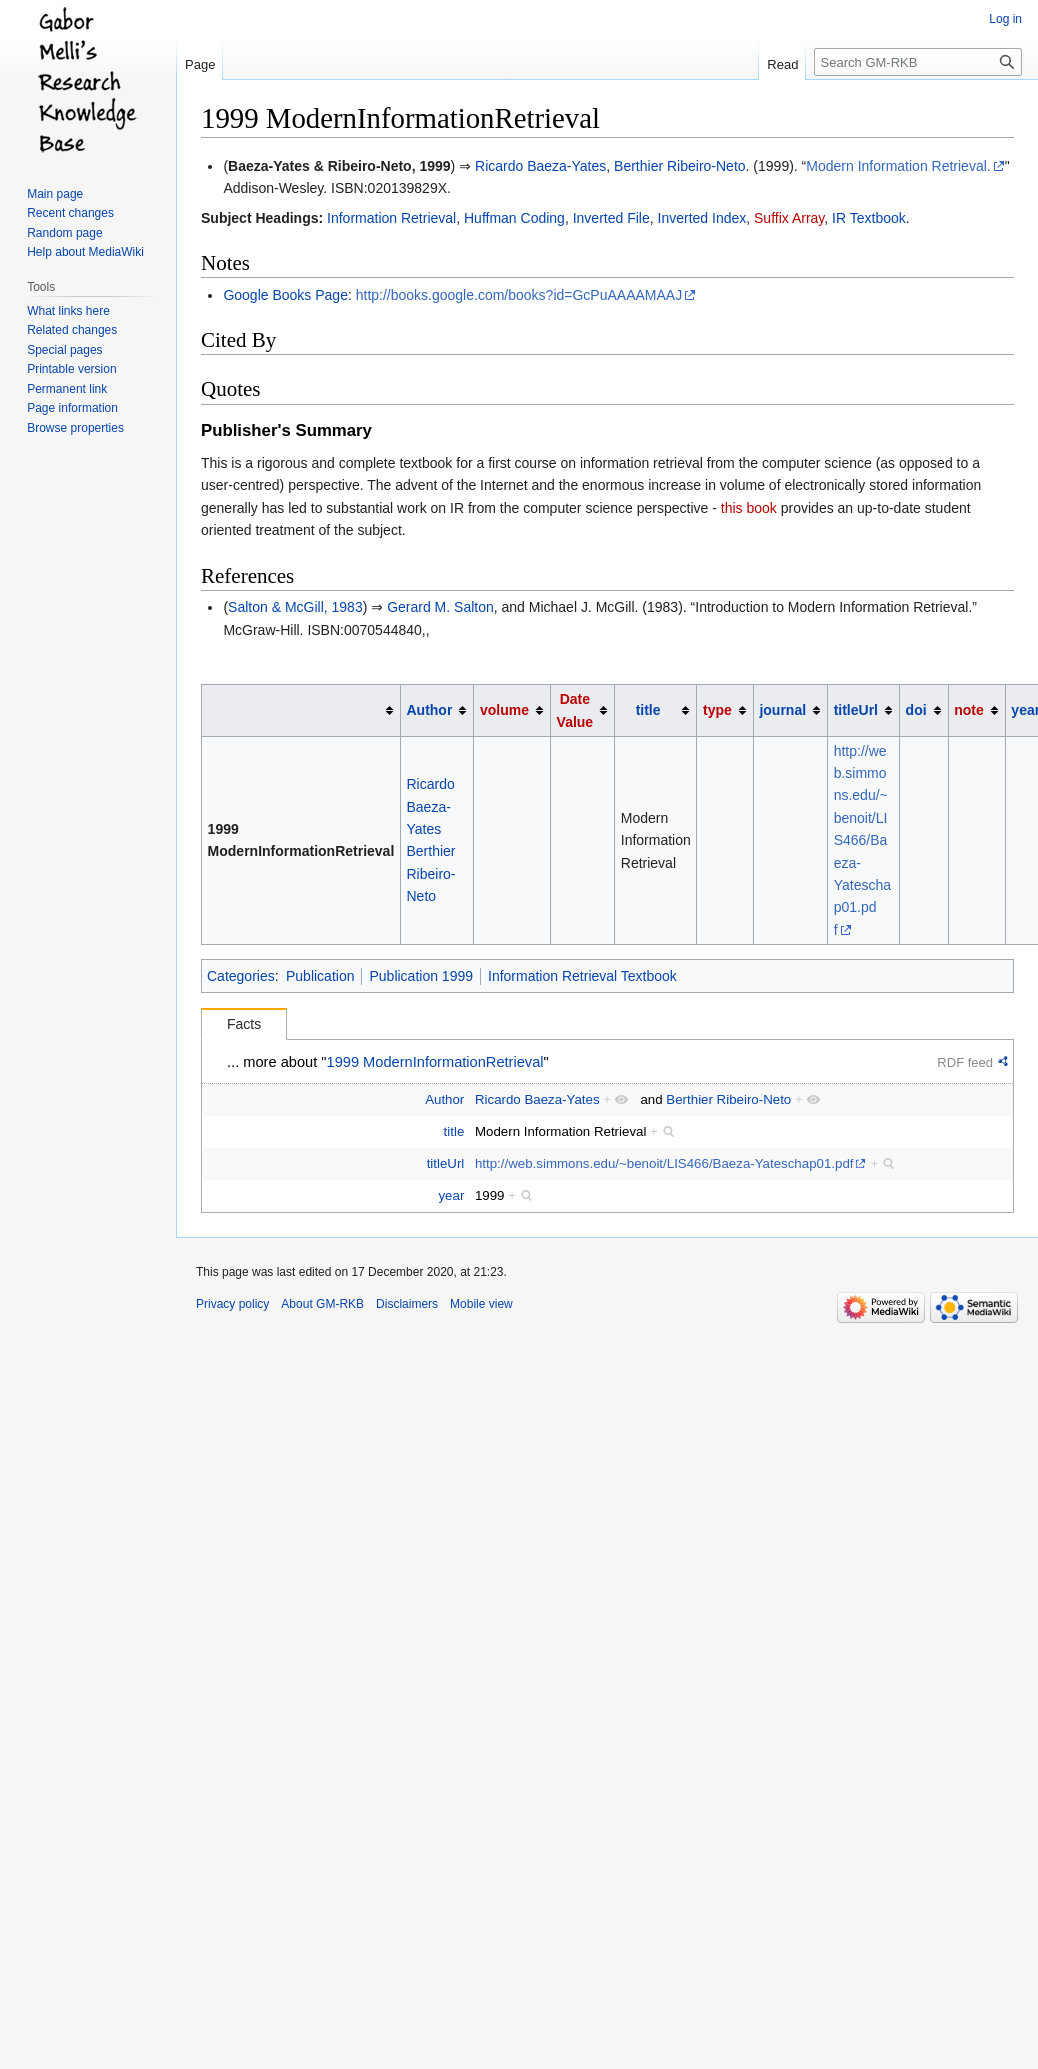 The height and width of the screenshot is (2069, 1038). Describe the element at coordinates (898, 166) in the screenshot. I see `Modern Information Retrieval.` at that location.